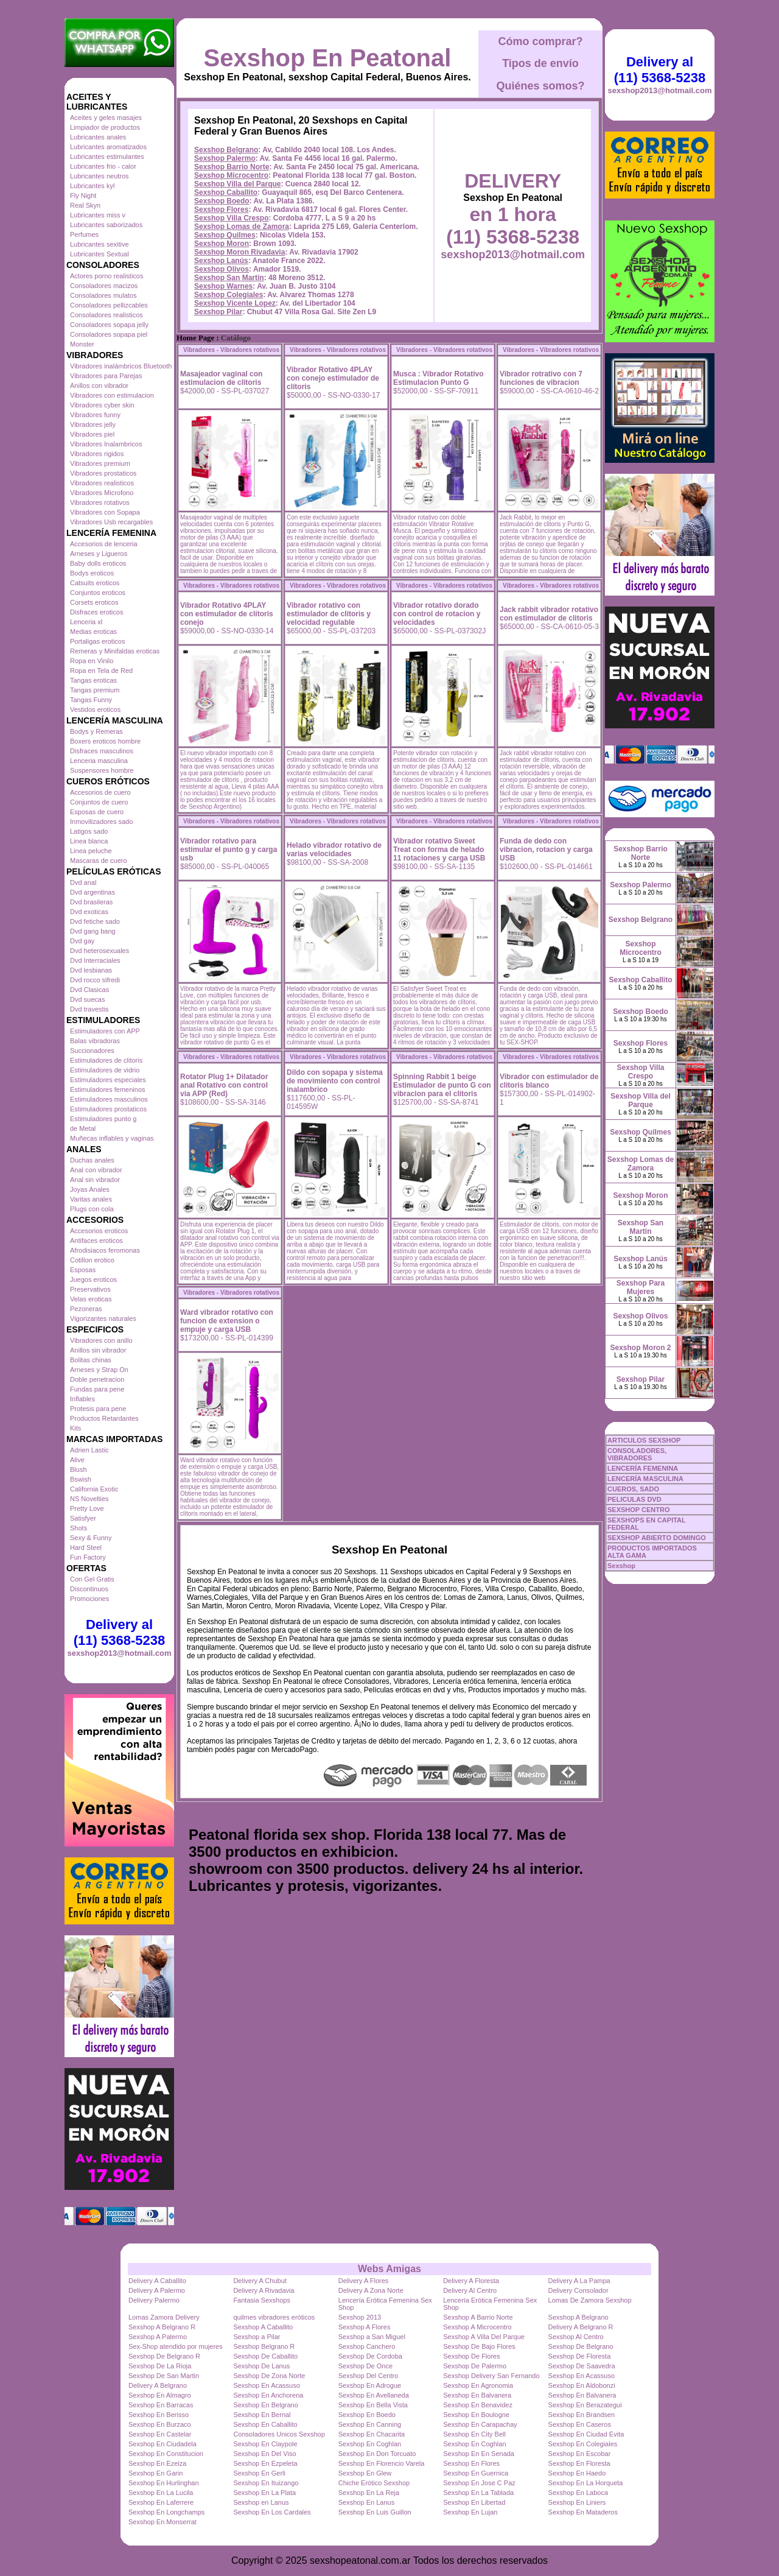 The height and width of the screenshot is (2576, 779). I want to click on Estimuladores especiales, so click(108, 1079).